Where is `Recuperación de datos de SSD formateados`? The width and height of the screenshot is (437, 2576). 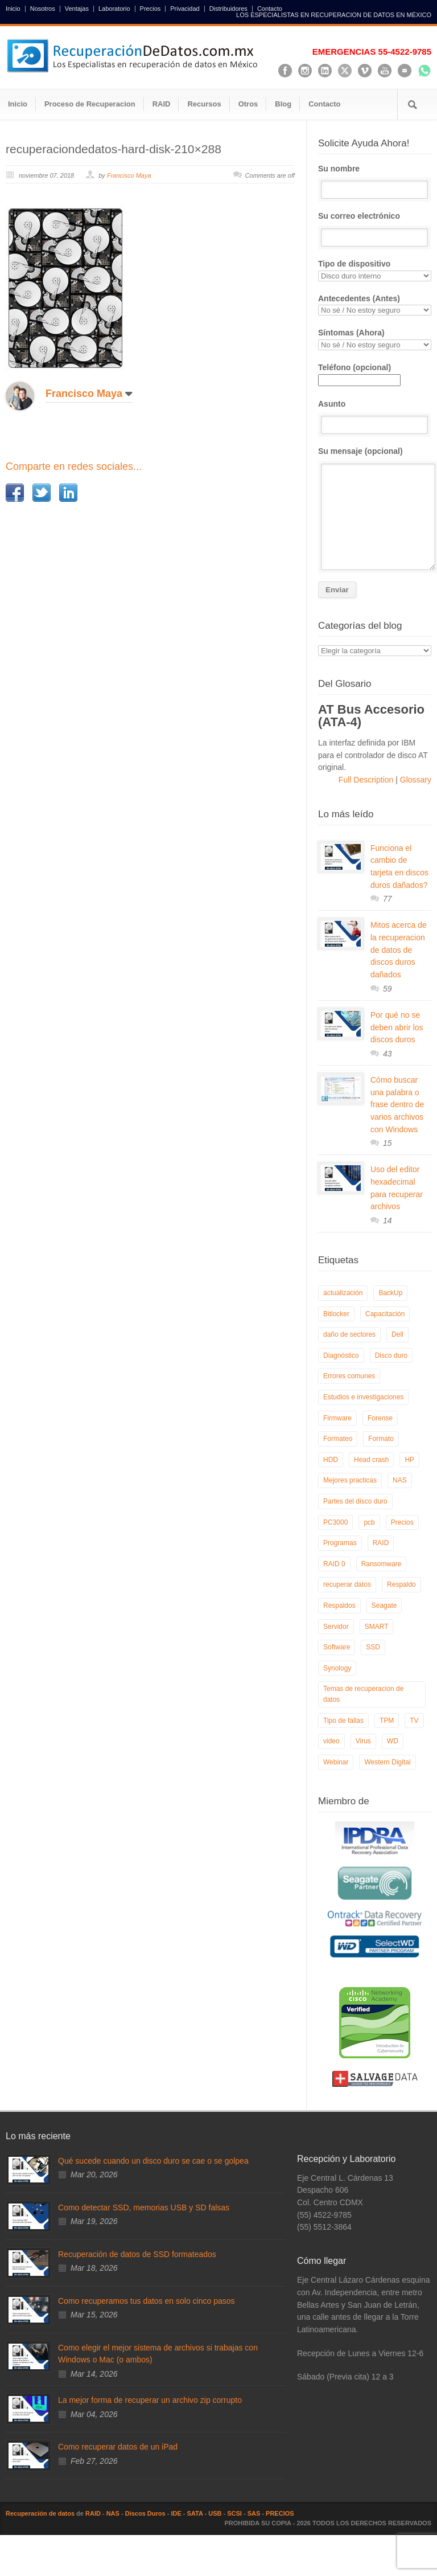 Recuperación de datos de SSD formateados is located at coordinates (137, 2254).